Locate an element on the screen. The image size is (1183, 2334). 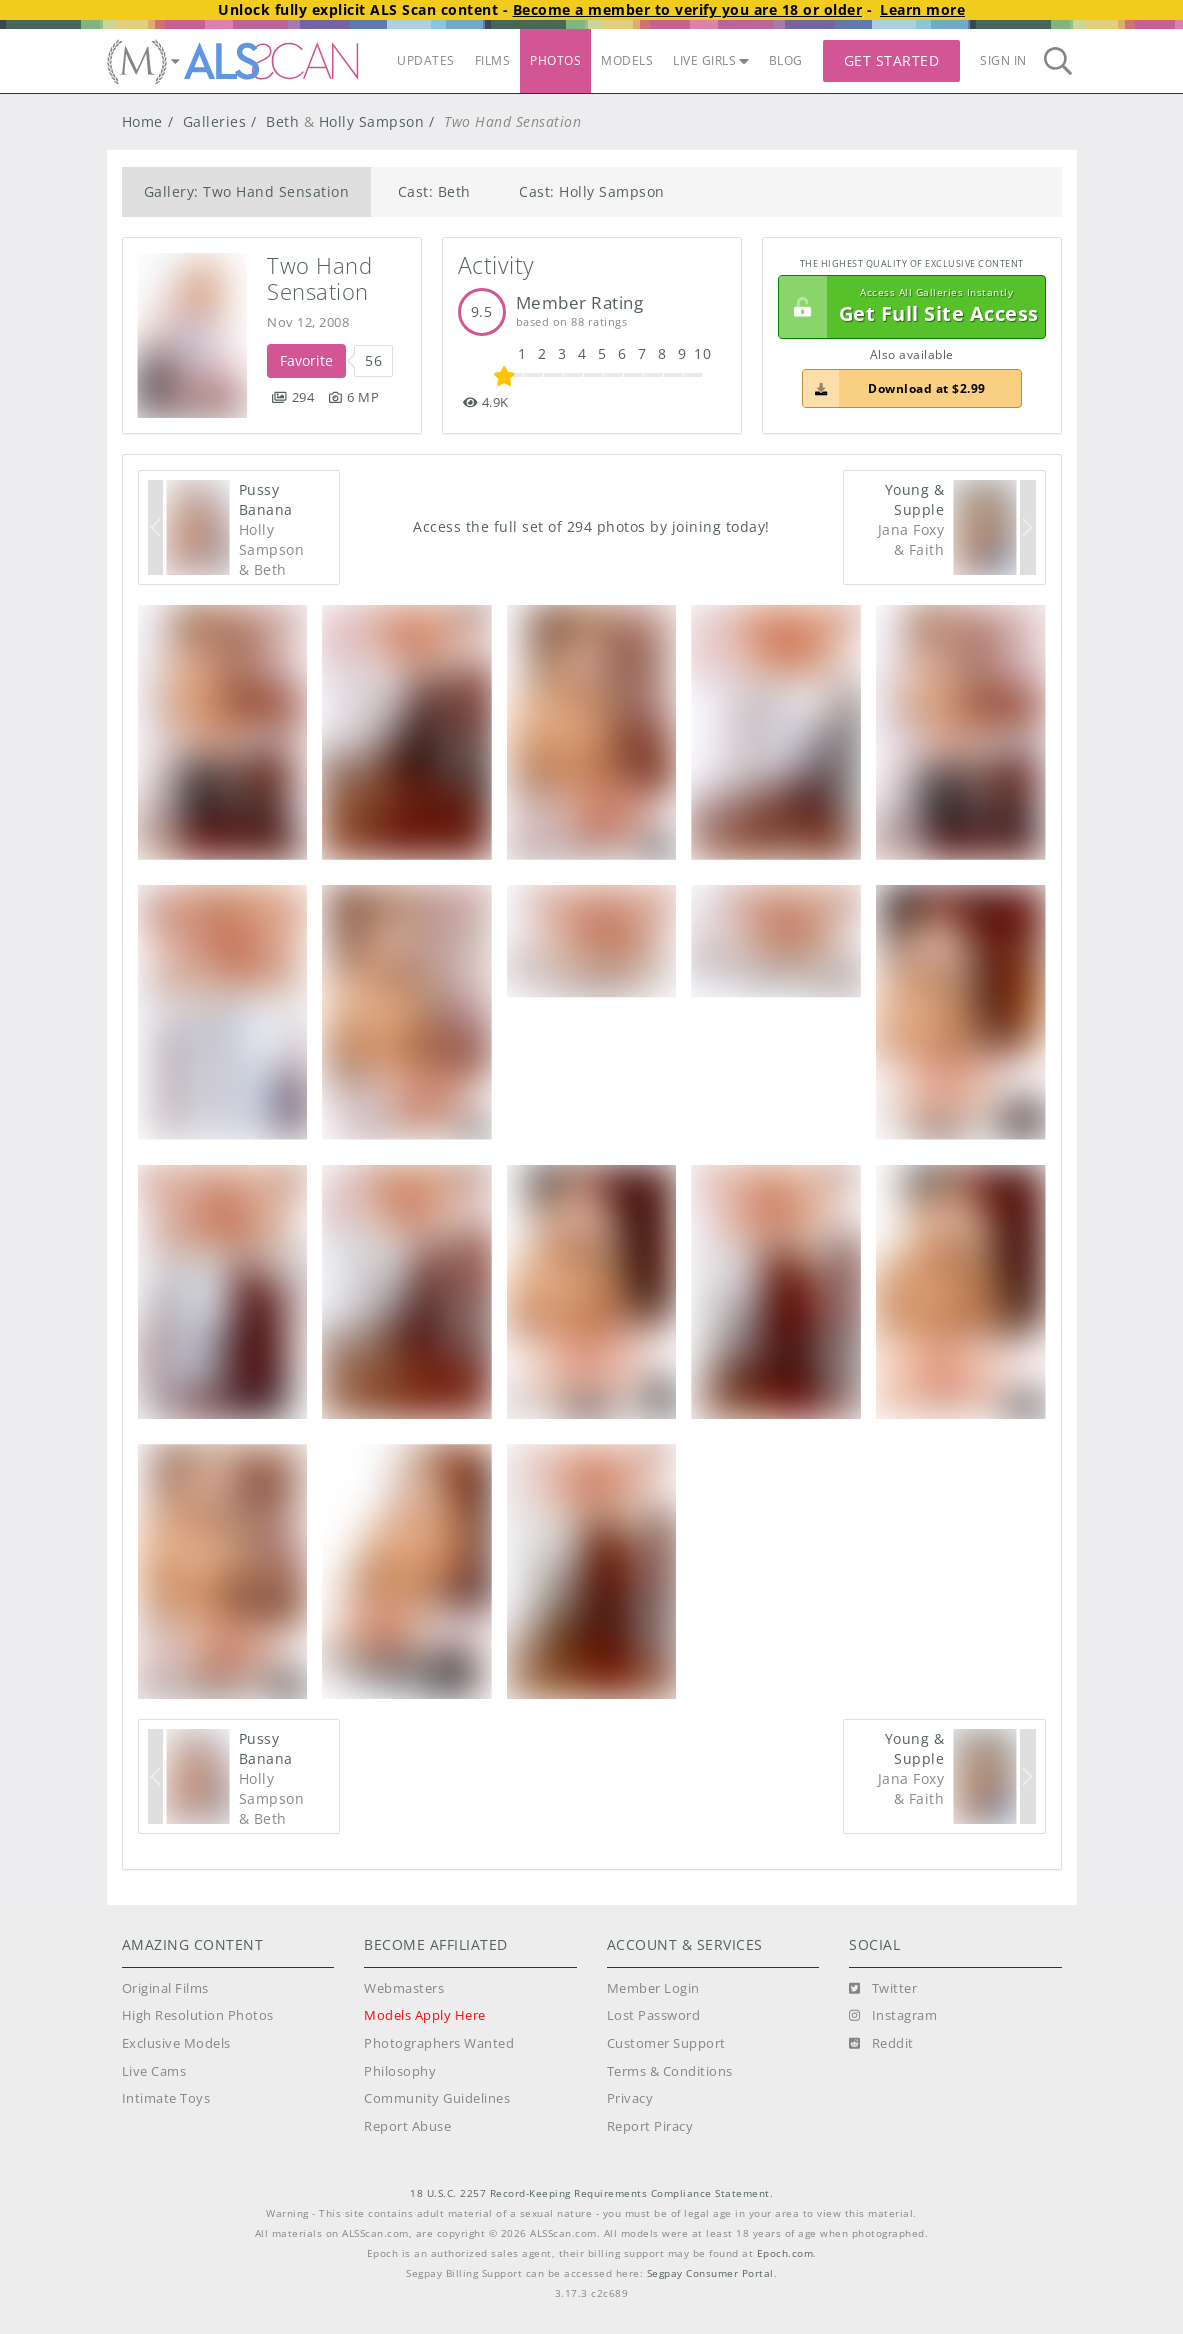
Photographers Wanted is located at coordinates (439, 2043).